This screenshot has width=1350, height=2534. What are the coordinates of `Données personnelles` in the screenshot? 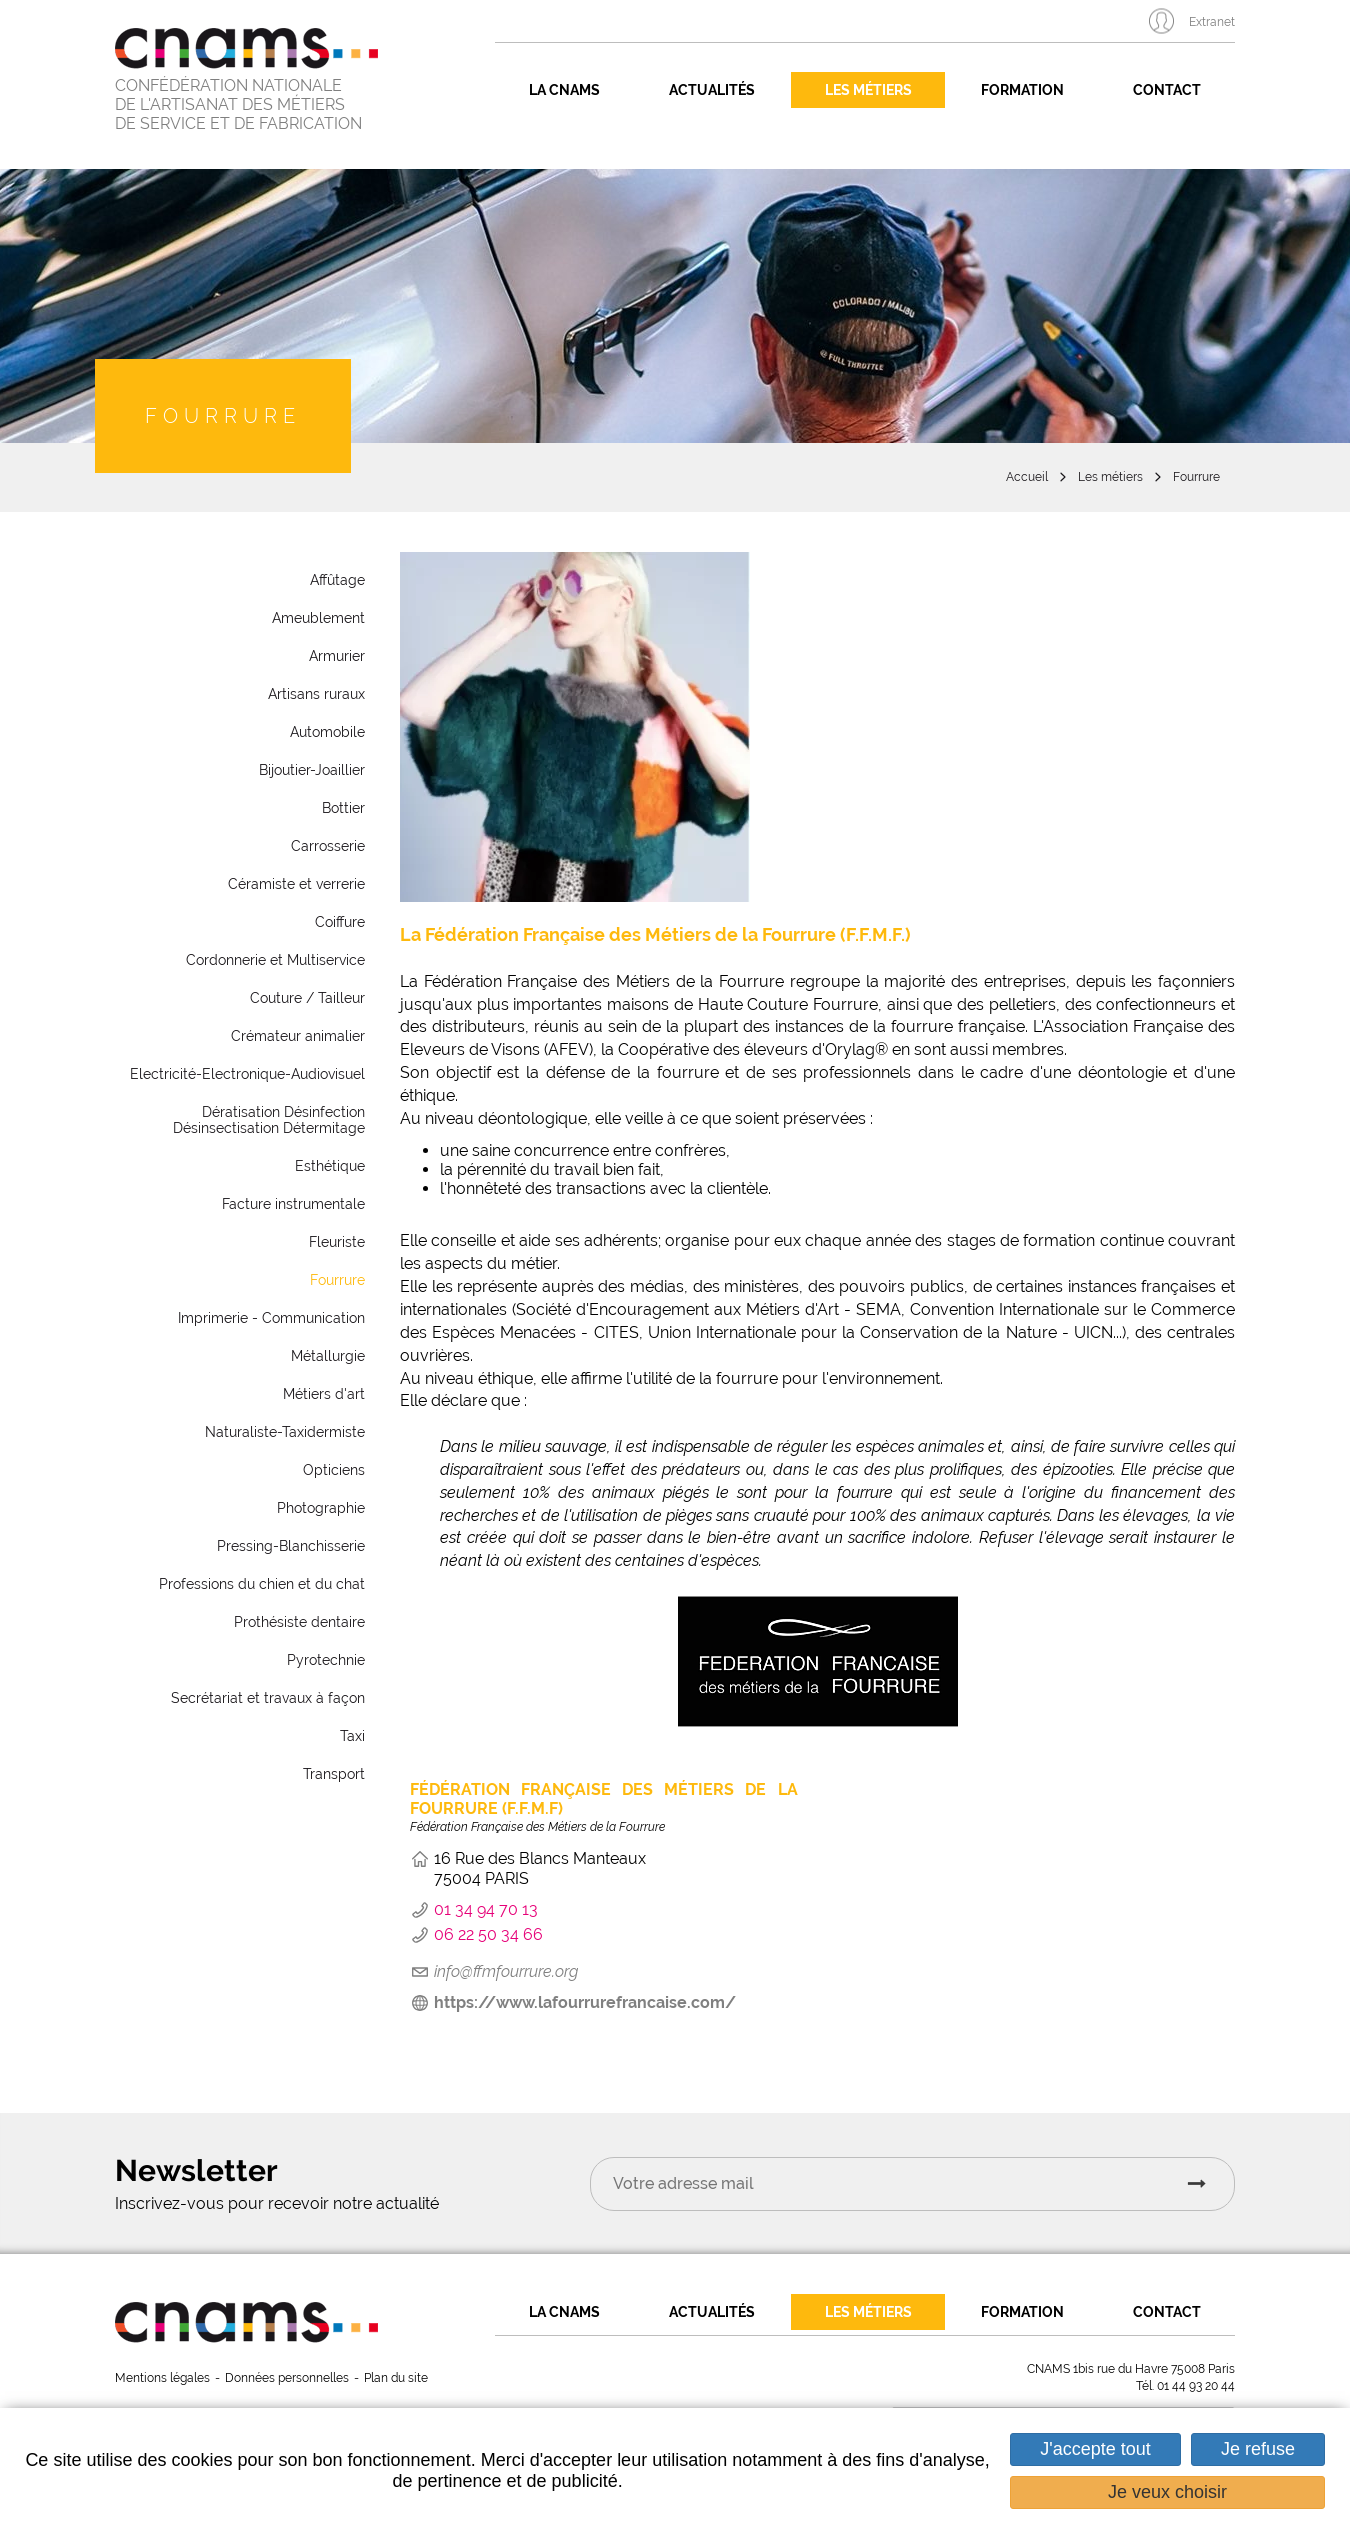 It's located at (287, 2378).